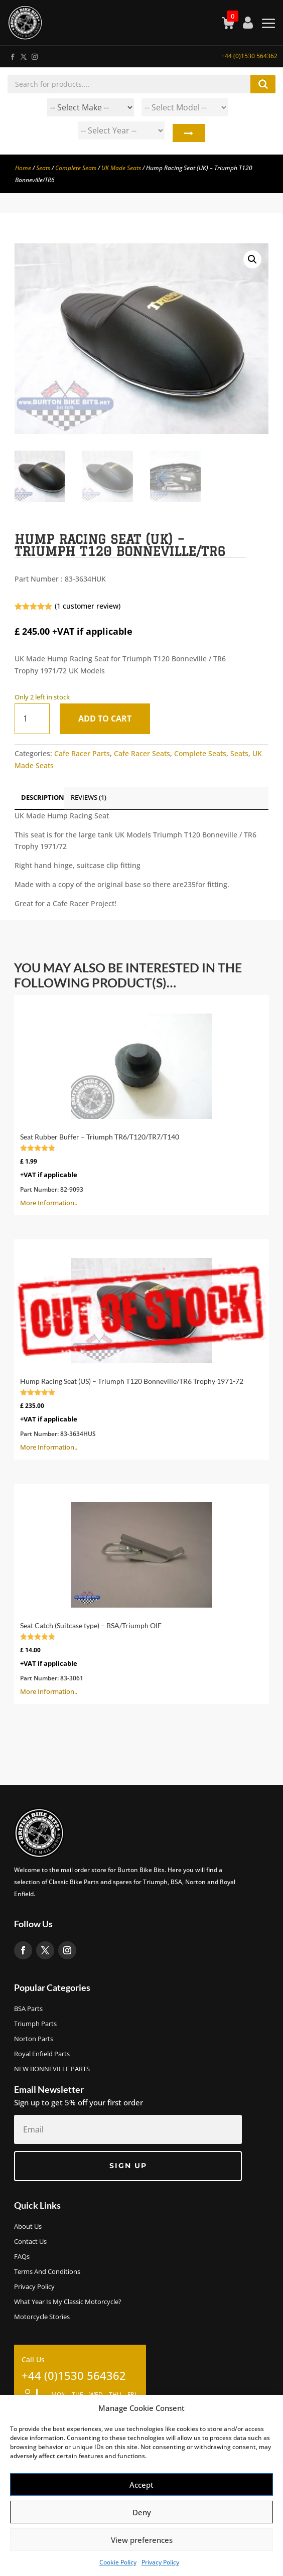  I want to click on Complete Seats, so click(75, 168).